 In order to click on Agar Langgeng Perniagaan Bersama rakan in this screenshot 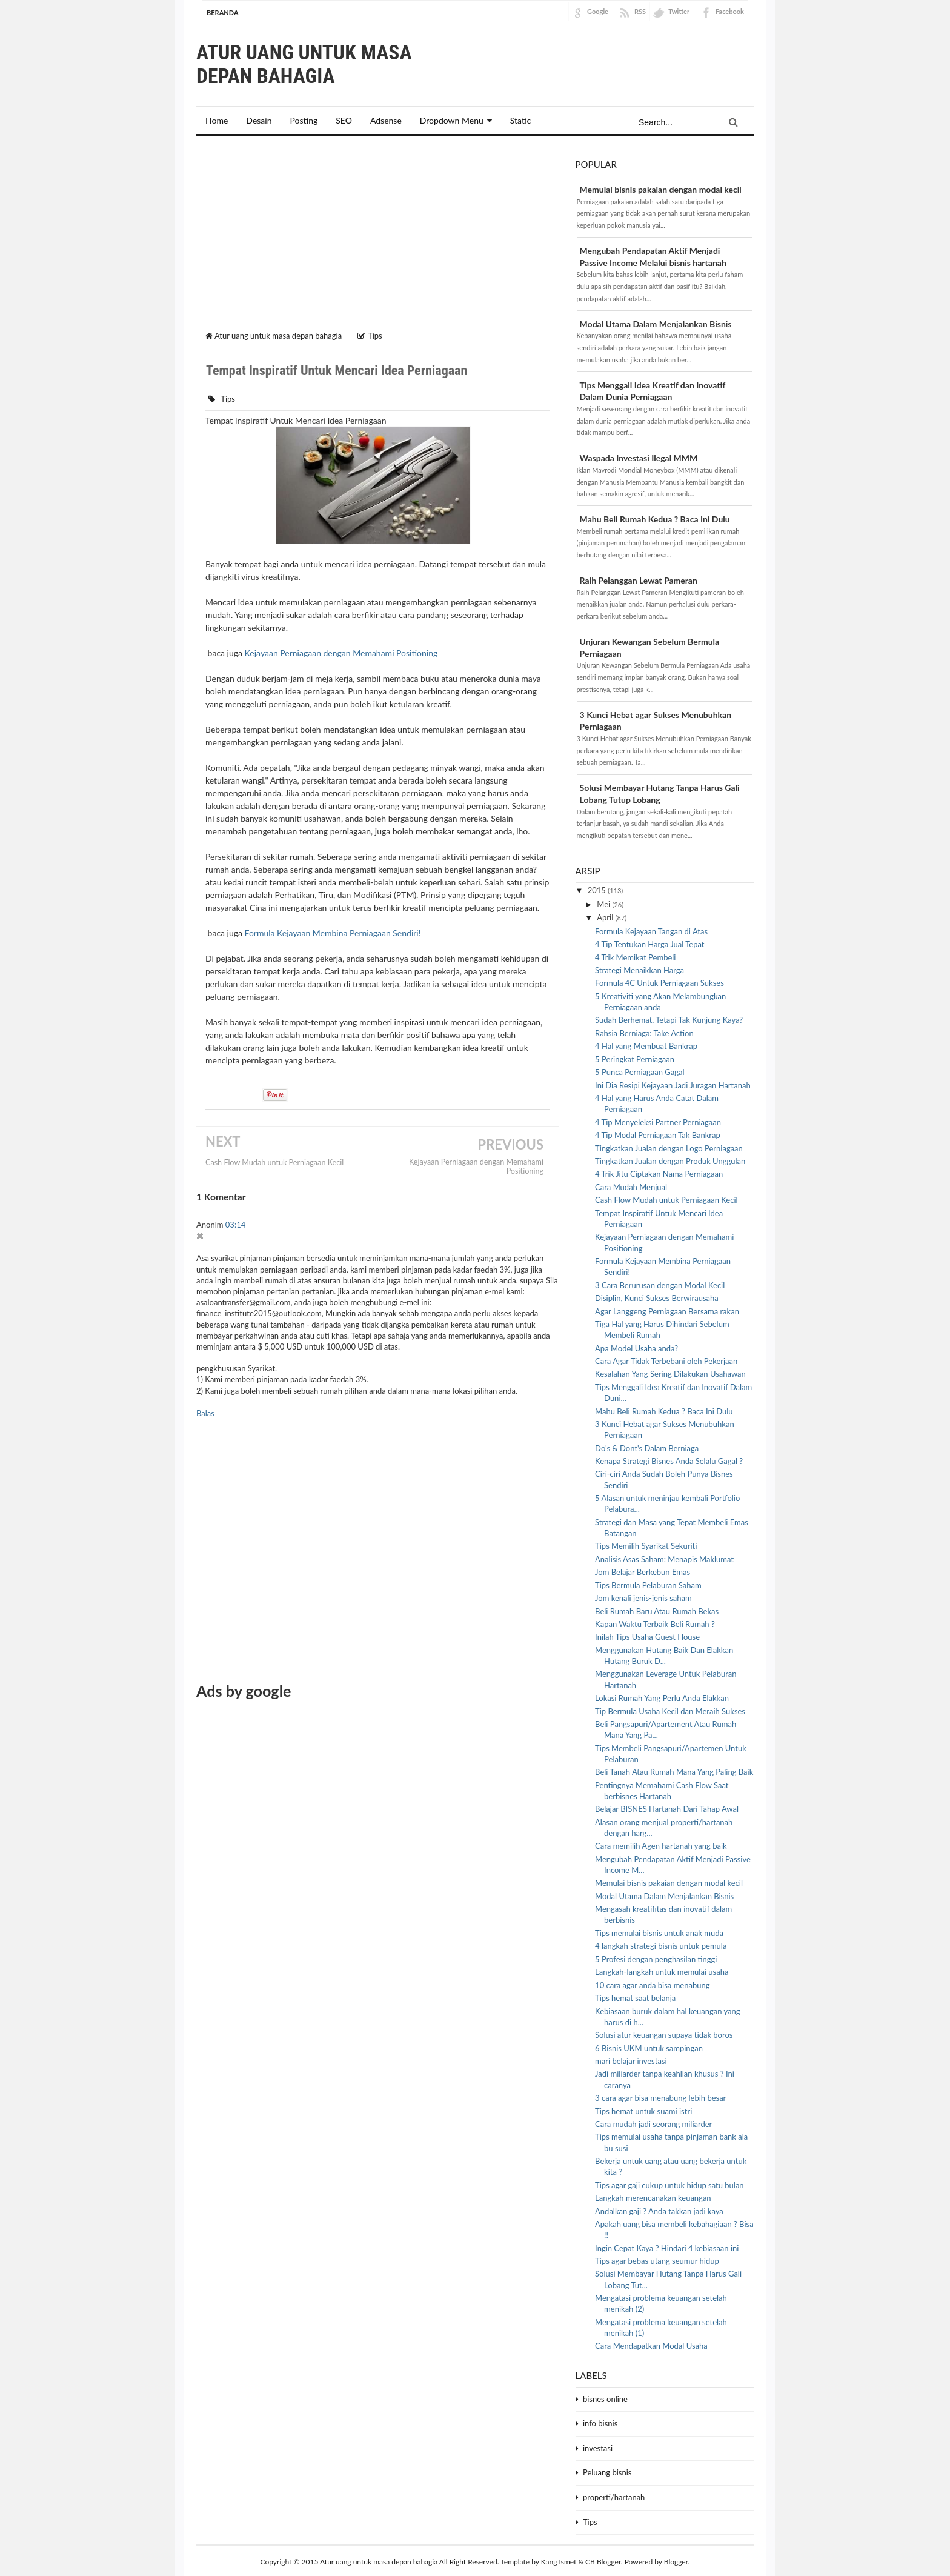, I will do `click(667, 1309)`.